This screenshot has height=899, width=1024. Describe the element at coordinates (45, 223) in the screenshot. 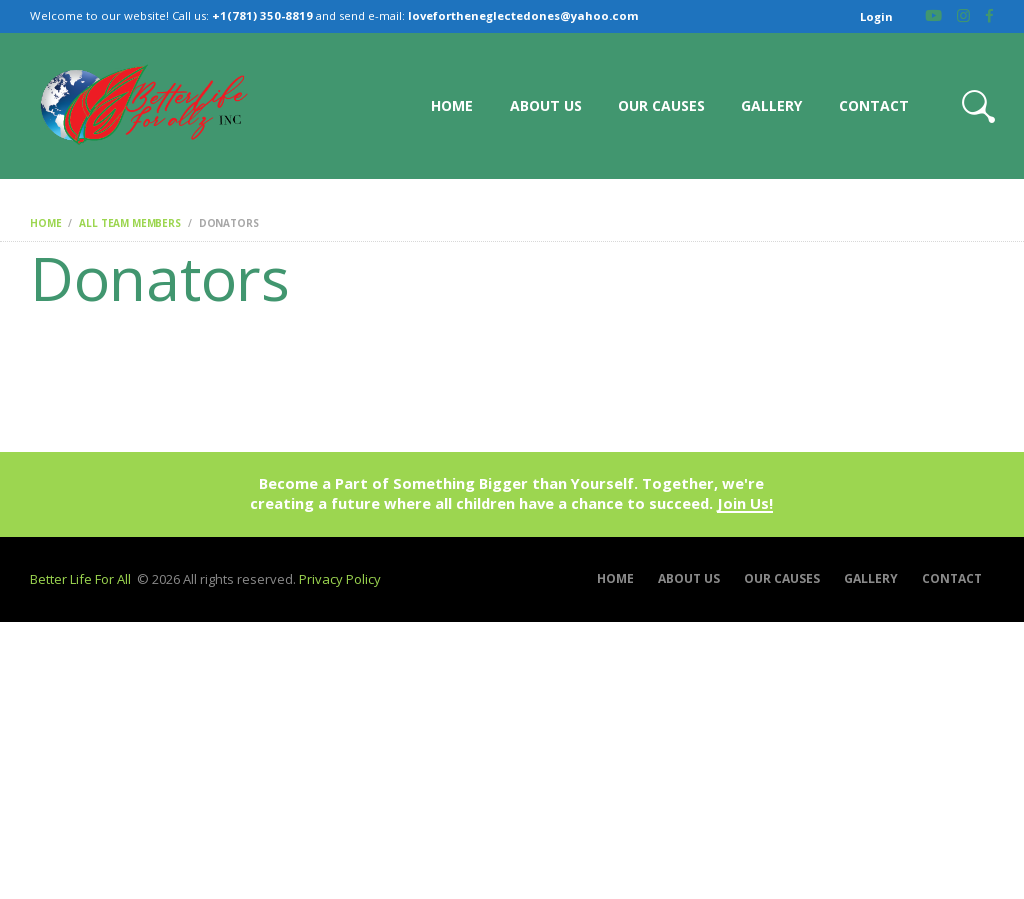

I see `Home` at that location.